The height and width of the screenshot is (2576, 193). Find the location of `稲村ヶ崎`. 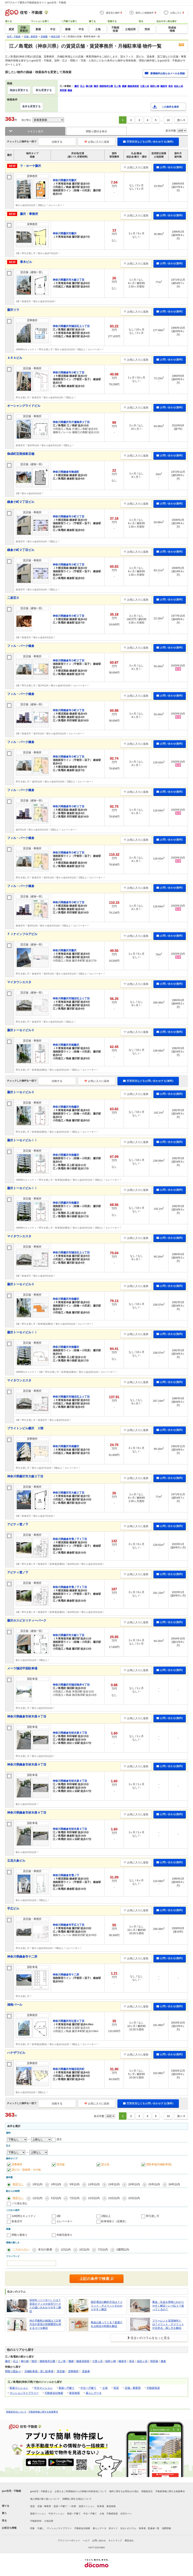

稲村ヶ崎 is located at coordinates (110, 2361).